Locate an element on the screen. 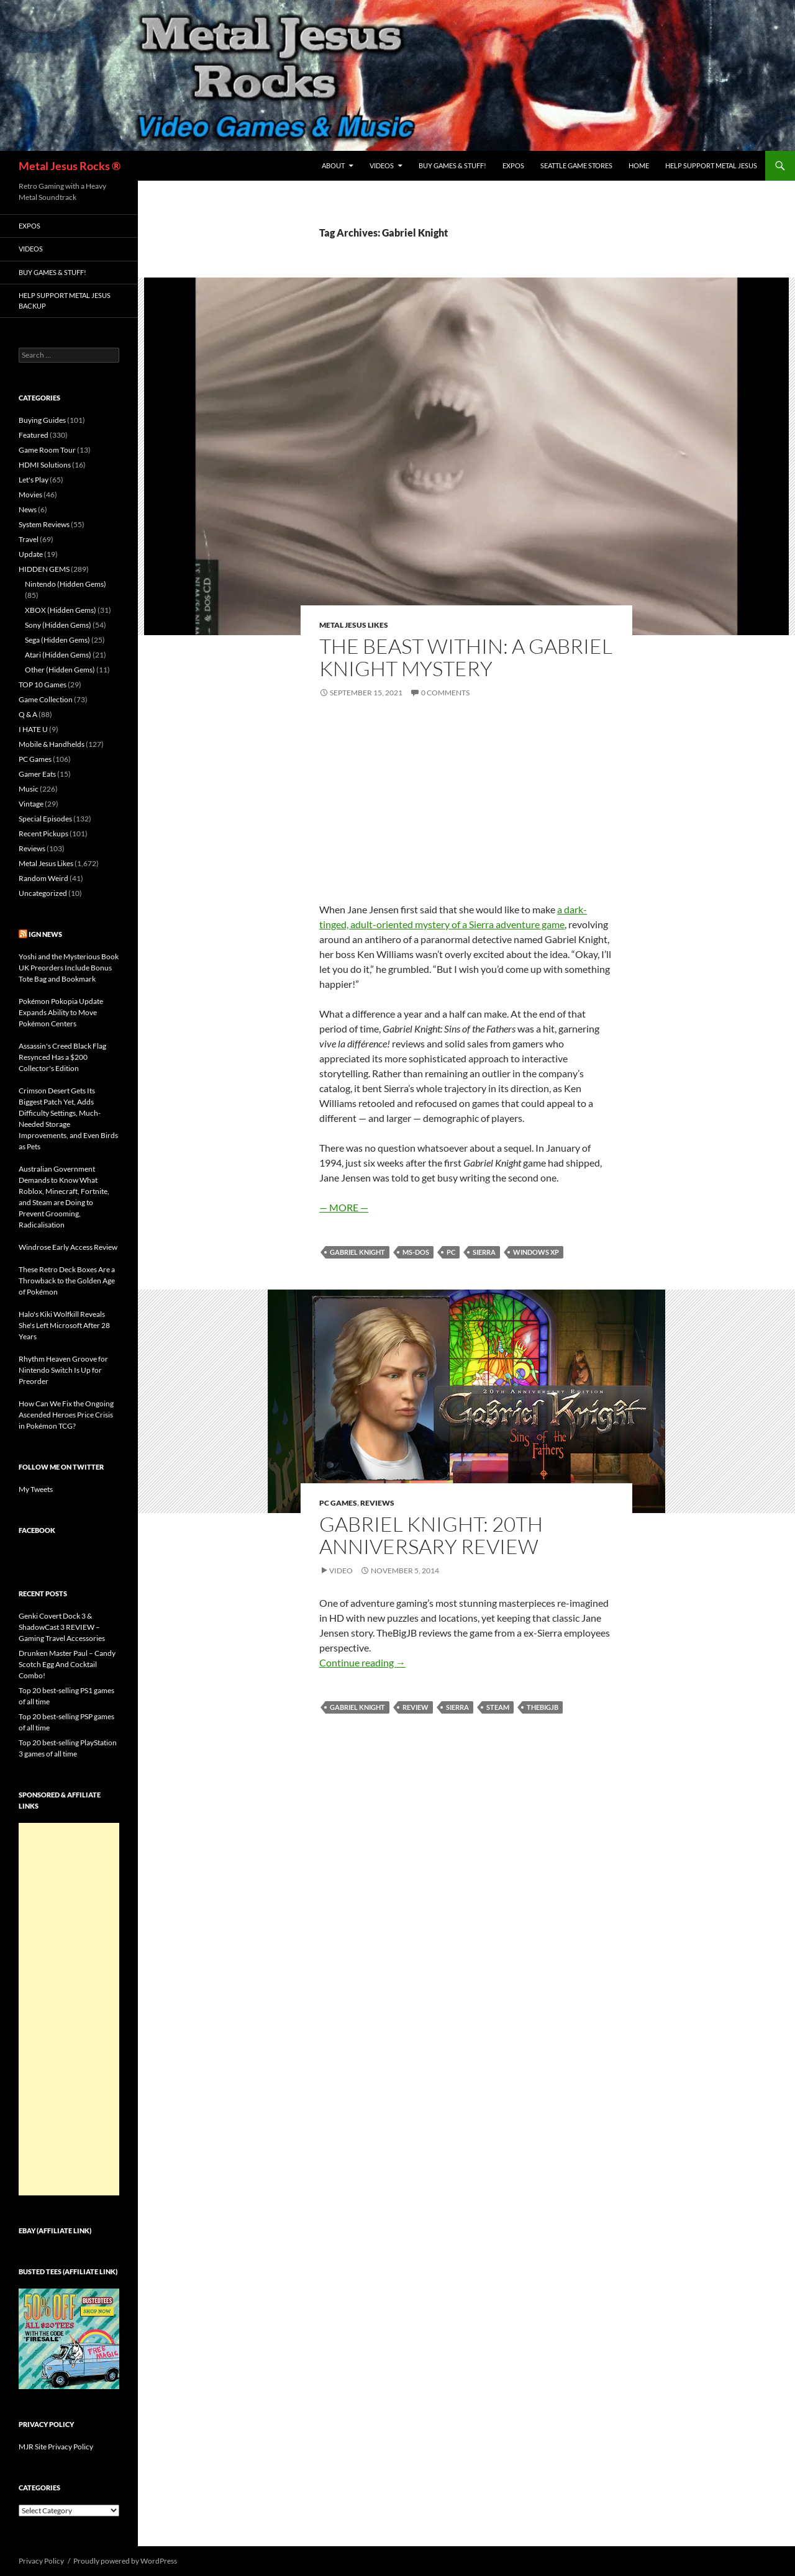  HIDDEN GEMS is located at coordinates (44, 569).